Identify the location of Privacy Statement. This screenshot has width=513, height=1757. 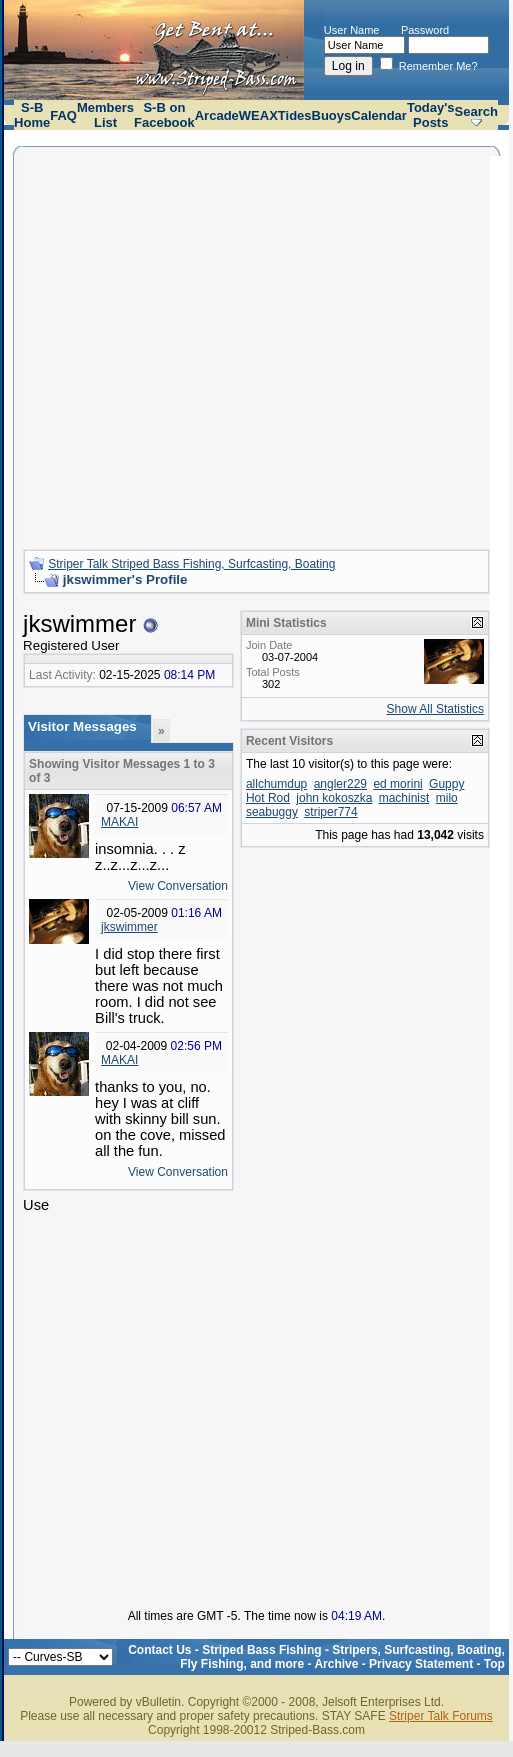
(421, 1664).